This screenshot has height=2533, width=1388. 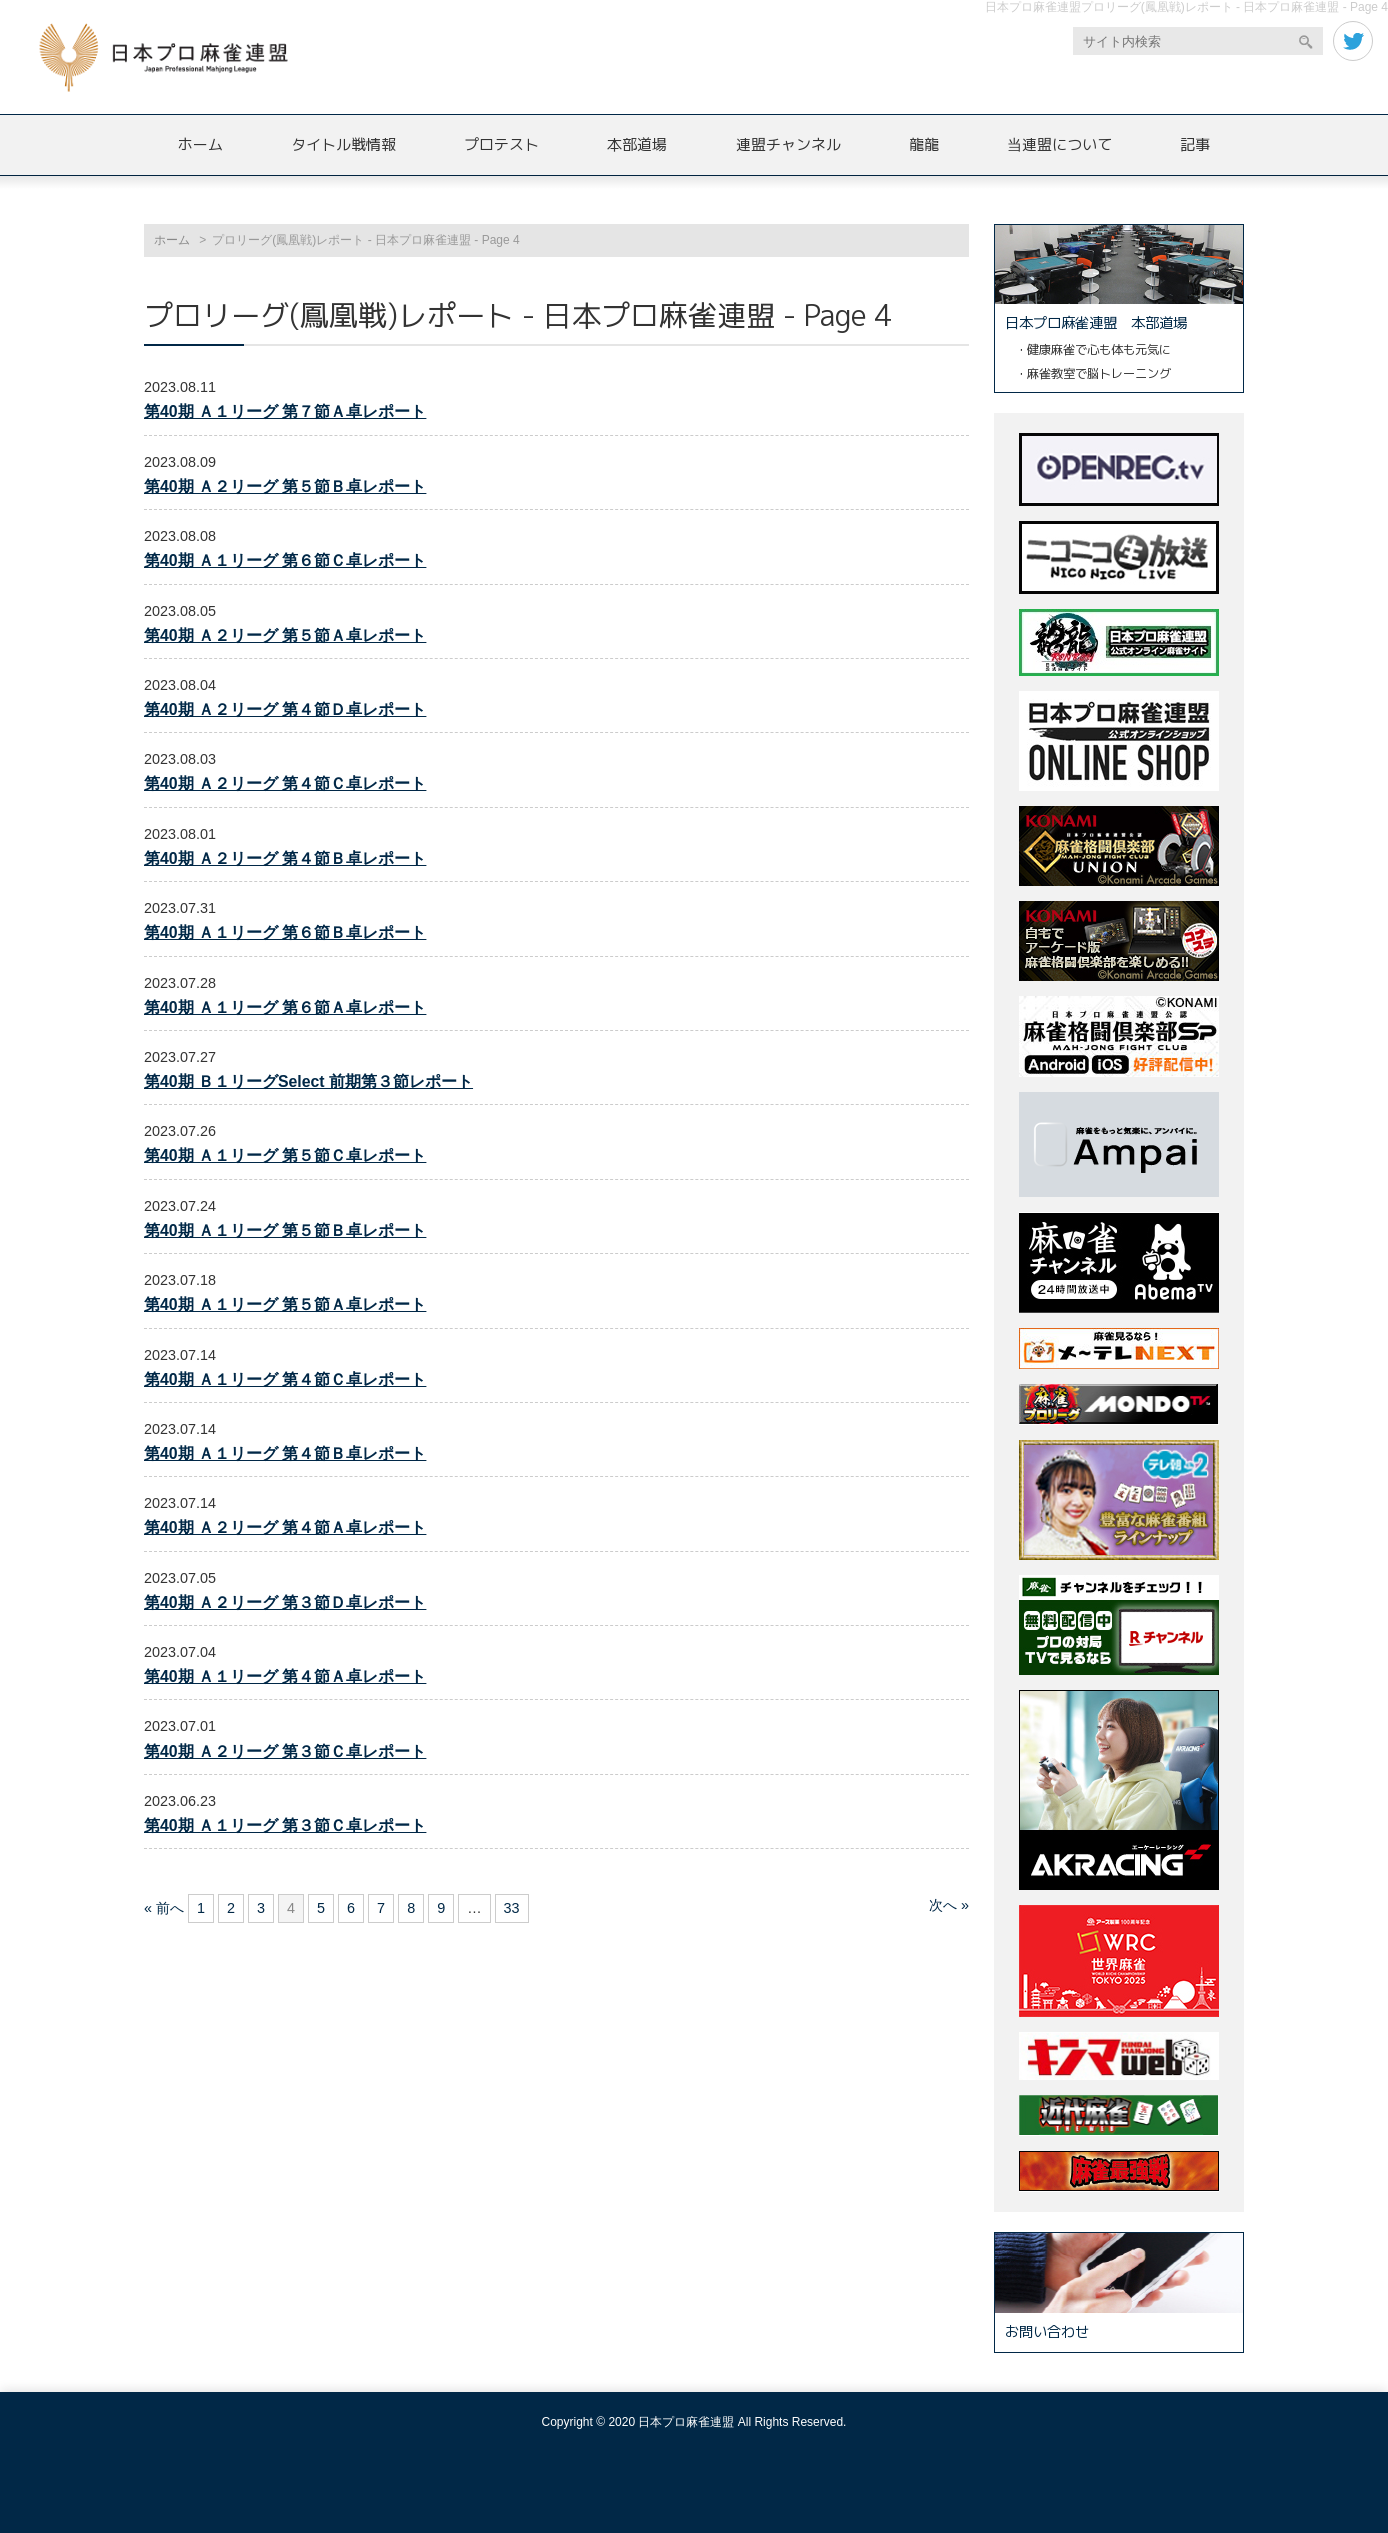 What do you see at coordinates (637, 144) in the screenshot?
I see `本部道場` at bounding box center [637, 144].